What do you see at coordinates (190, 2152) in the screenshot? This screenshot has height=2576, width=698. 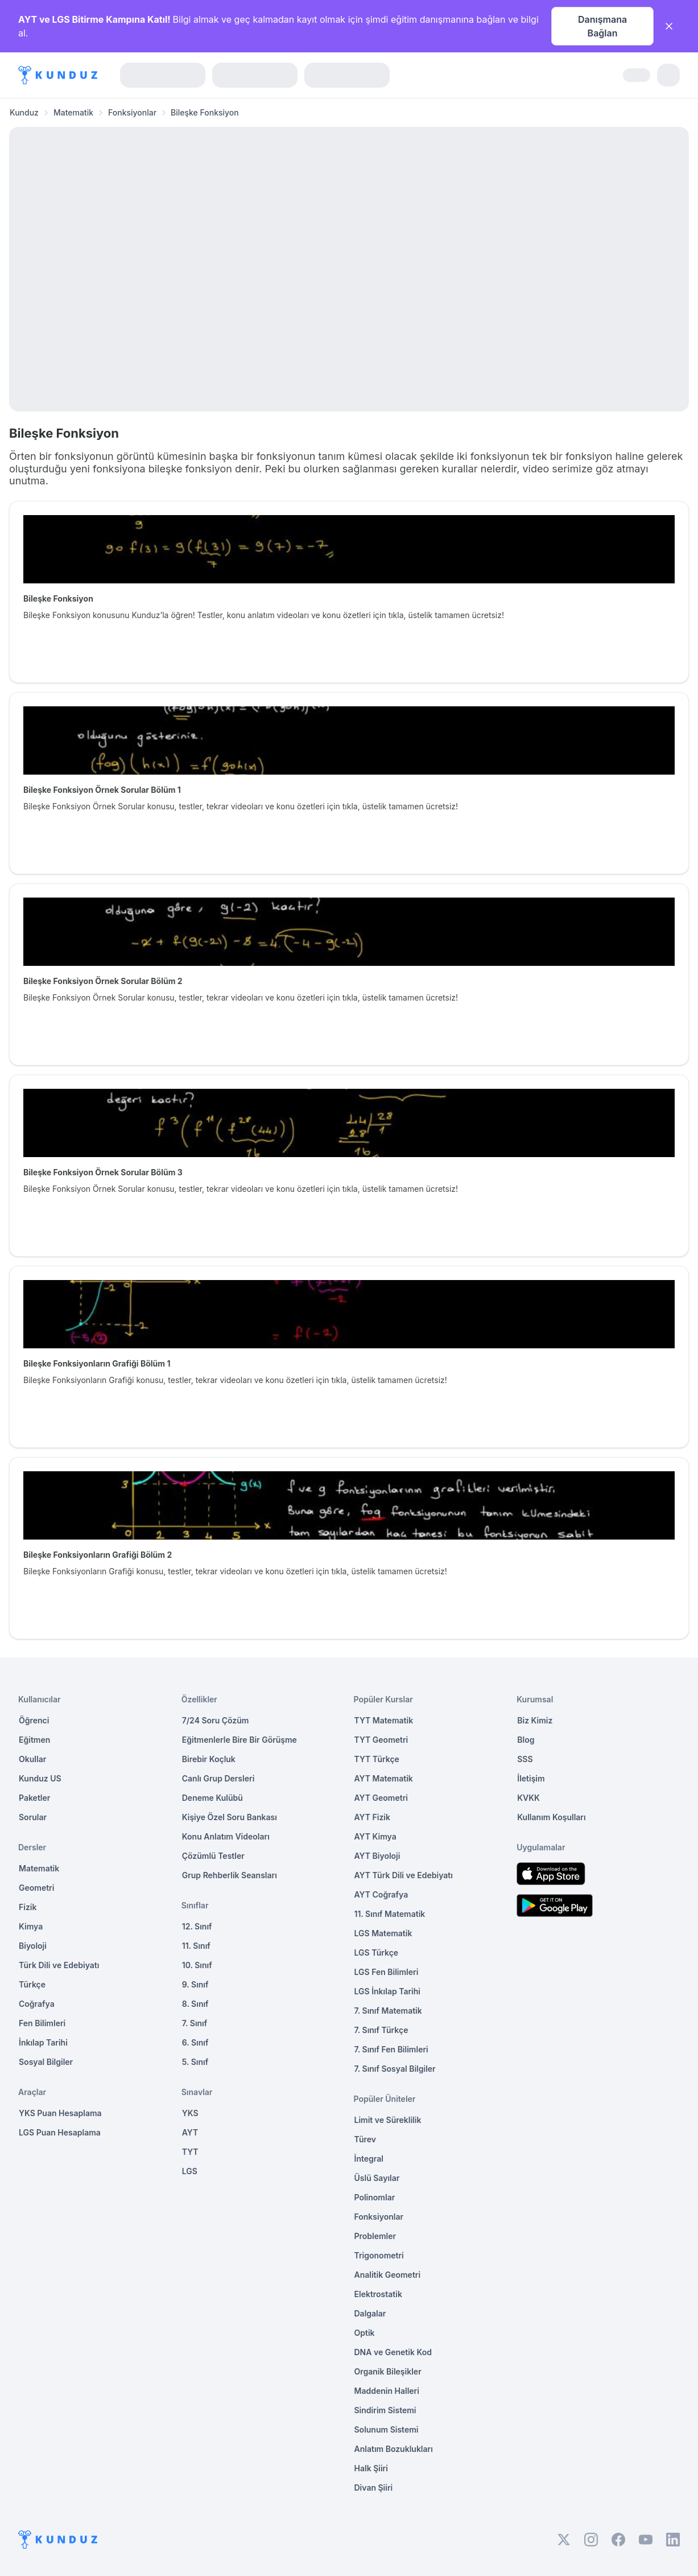 I see `TYT` at bounding box center [190, 2152].